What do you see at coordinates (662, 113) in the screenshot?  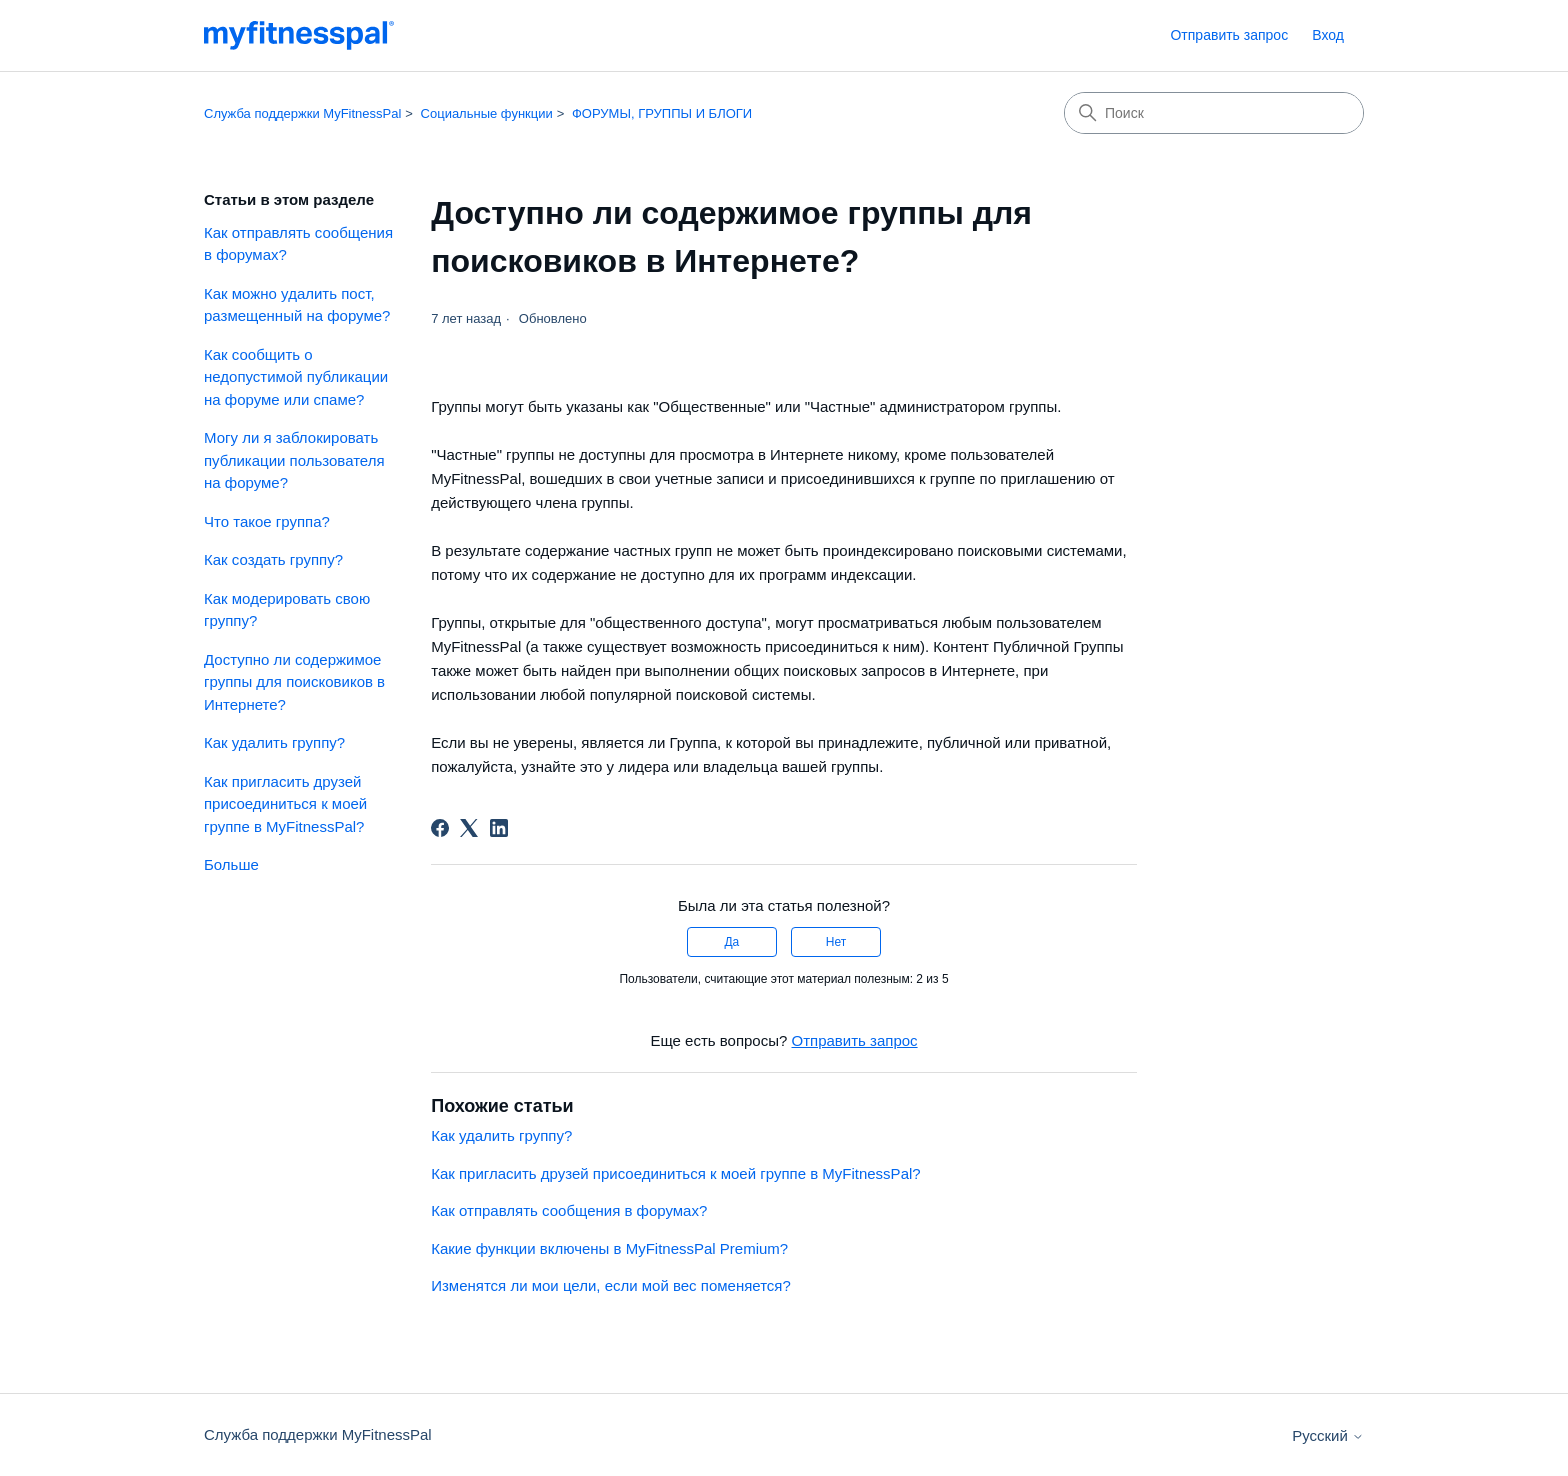 I see `ФОРУМЫ, ГРУППЫ И БЛОГИ` at bounding box center [662, 113].